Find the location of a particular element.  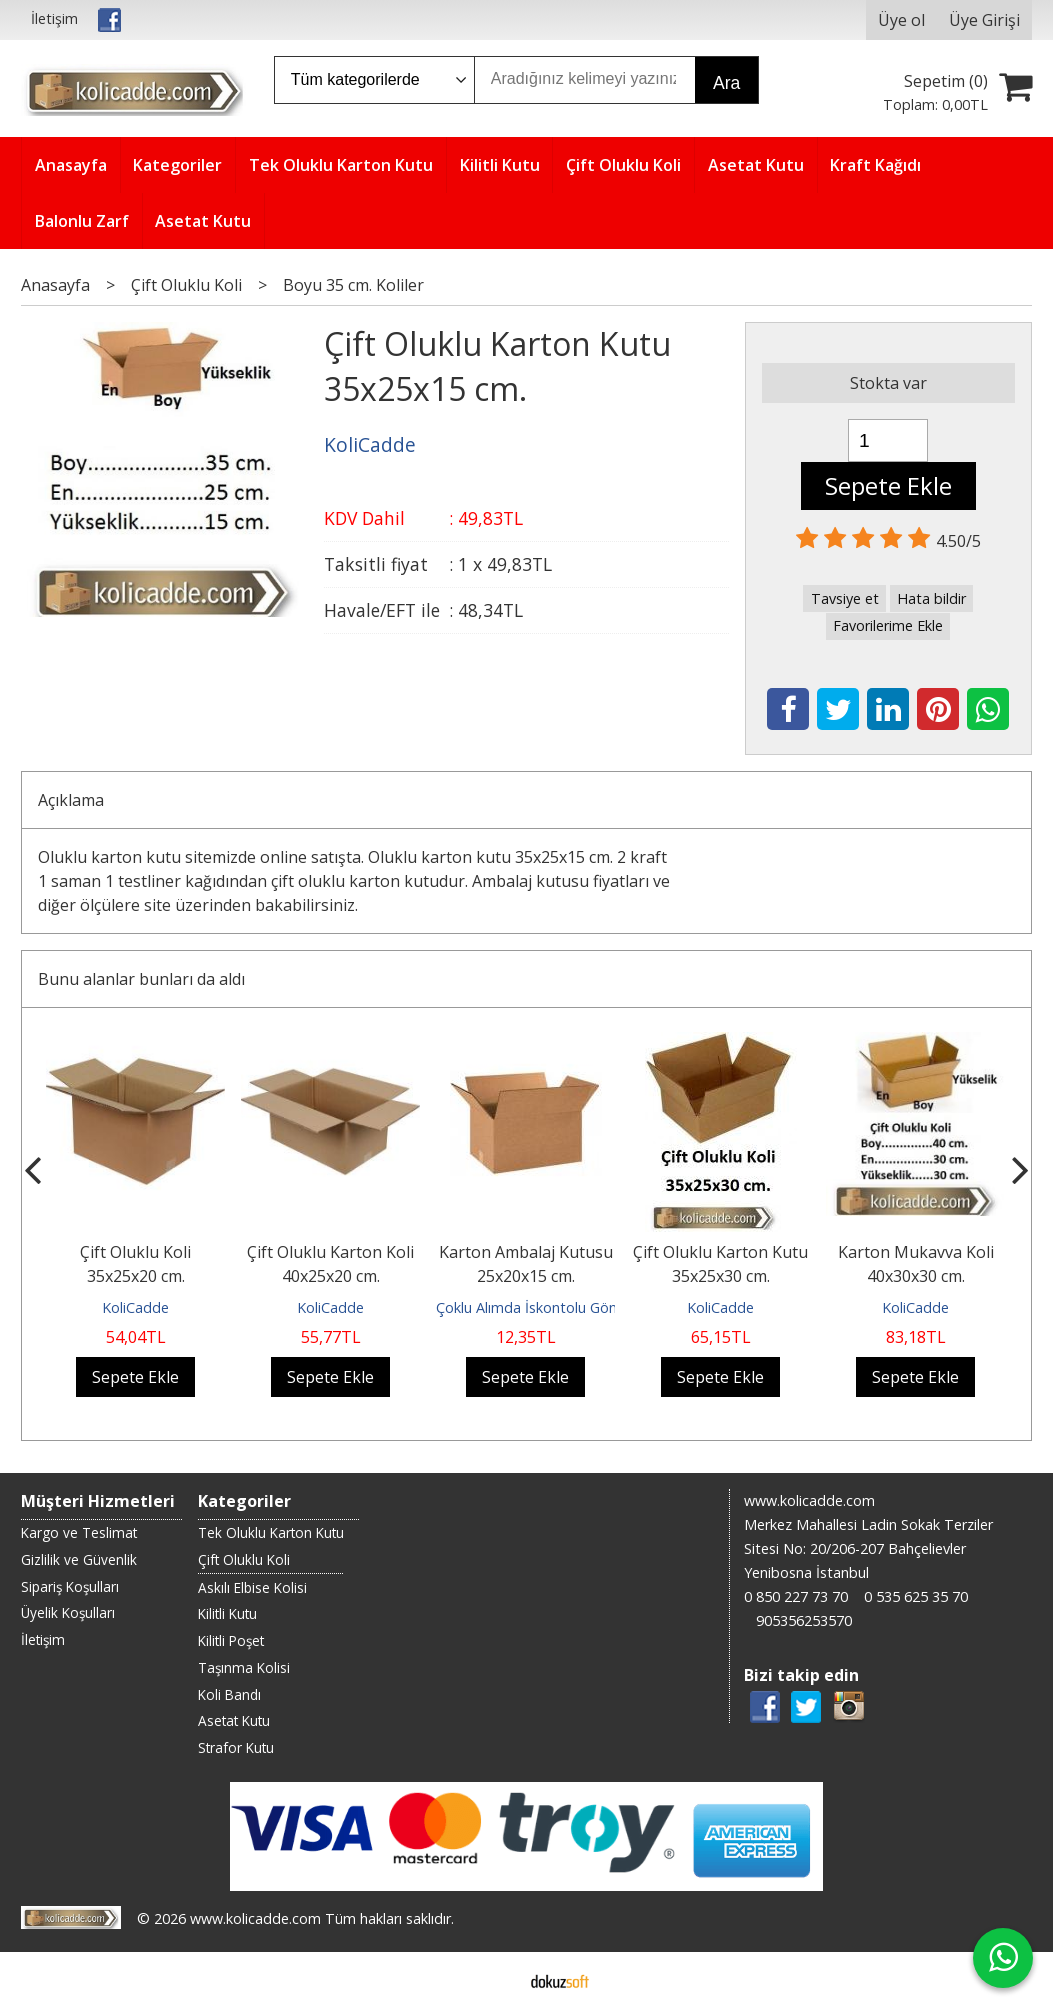

0 850 227 73 70 is located at coordinates (796, 1596).